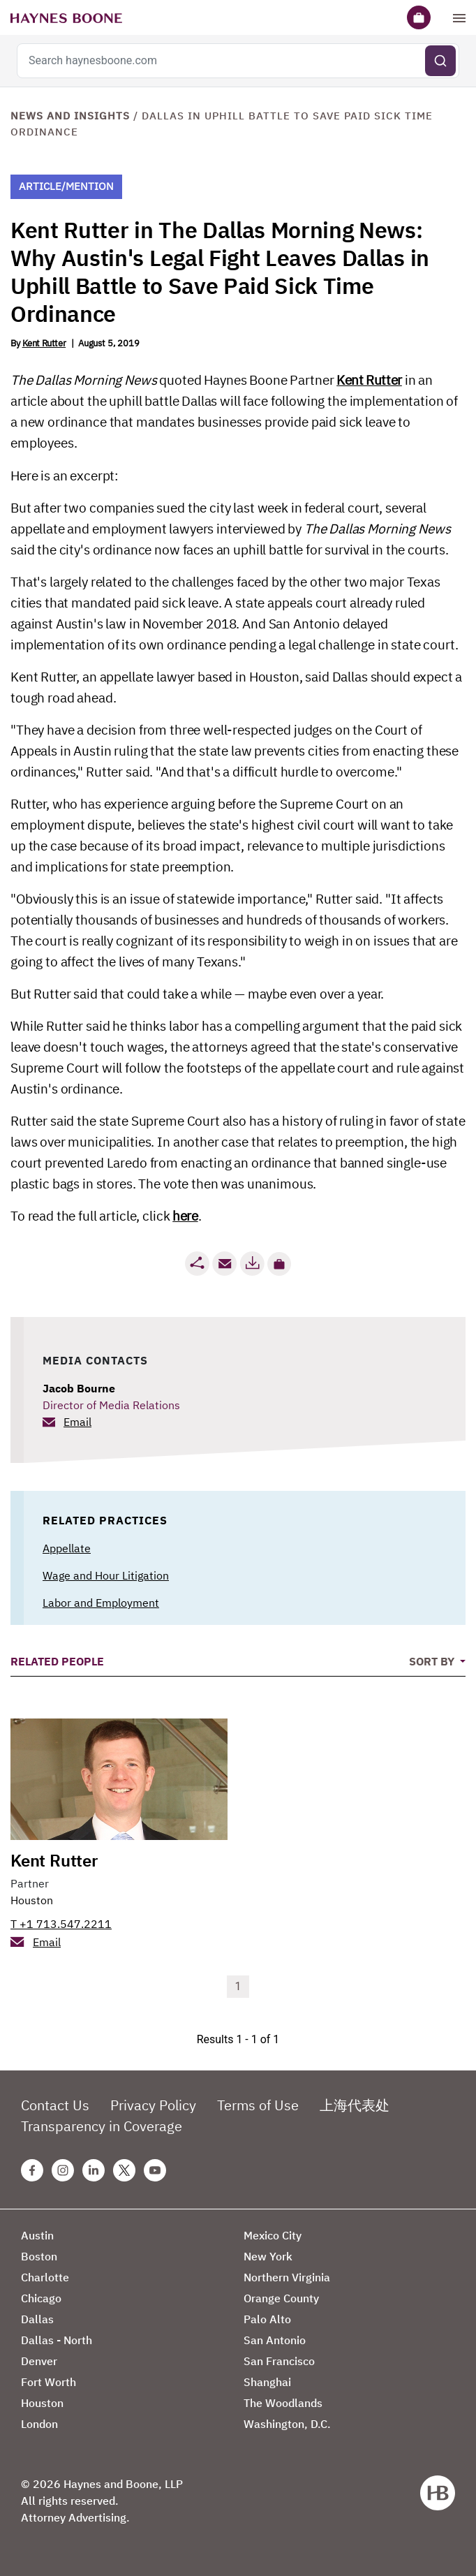 The height and width of the screenshot is (2576, 476). What do you see at coordinates (155, 2170) in the screenshot?
I see `[Youtube Haynes Boone Page]` at bounding box center [155, 2170].